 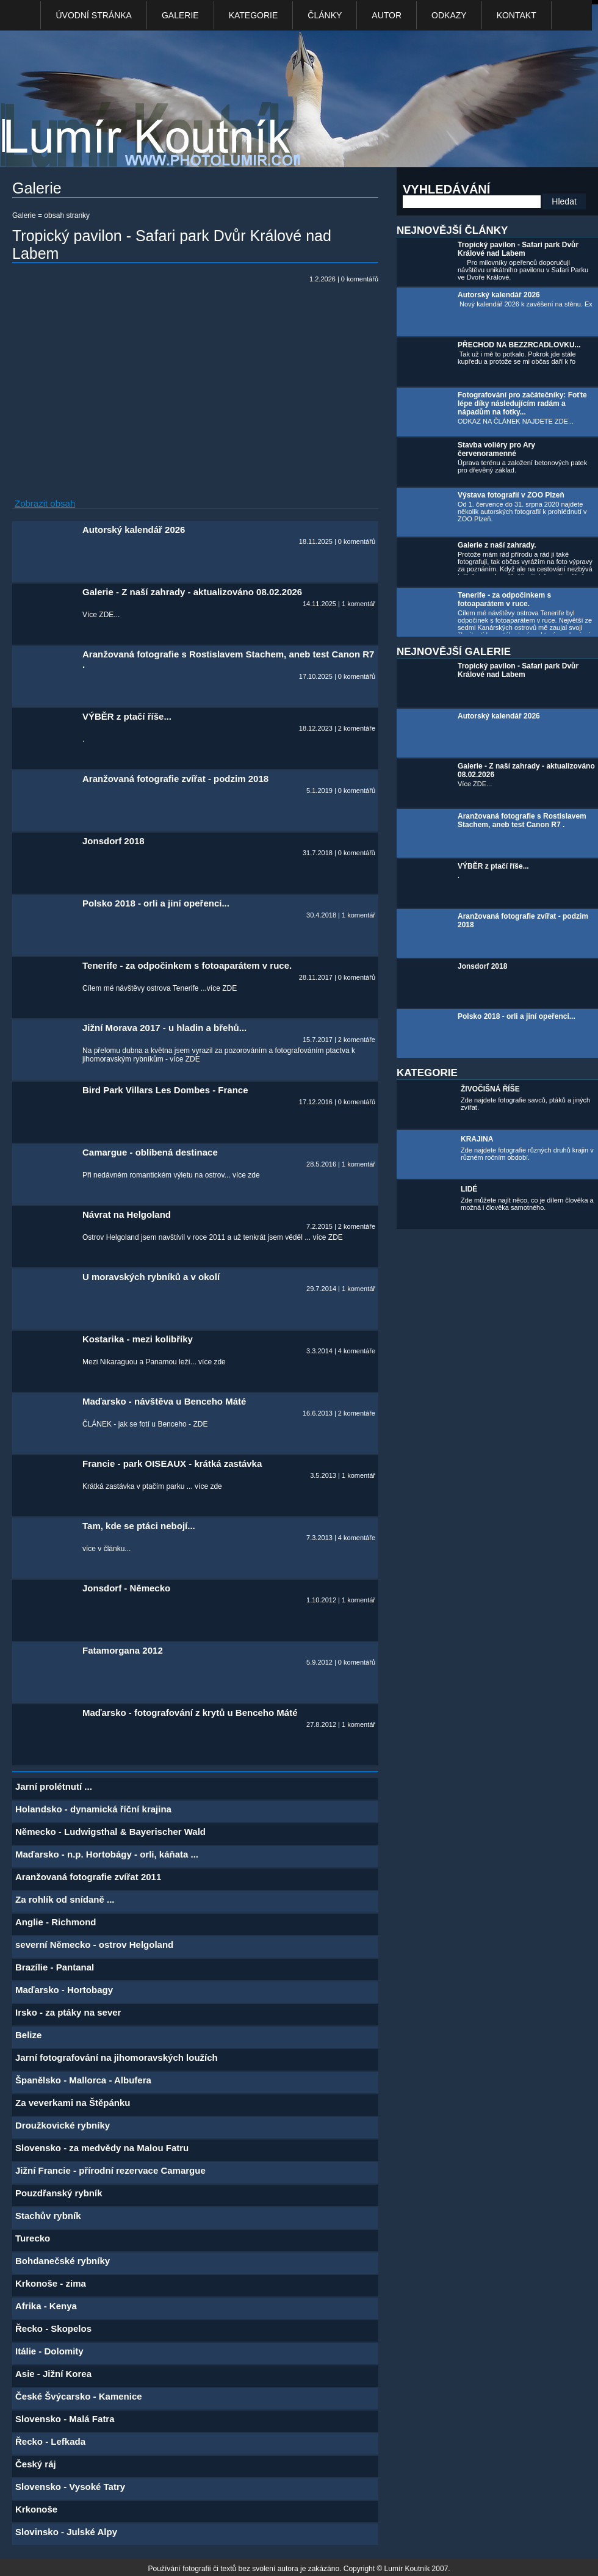 I want to click on Jonsdorf 2018, so click(x=482, y=966).